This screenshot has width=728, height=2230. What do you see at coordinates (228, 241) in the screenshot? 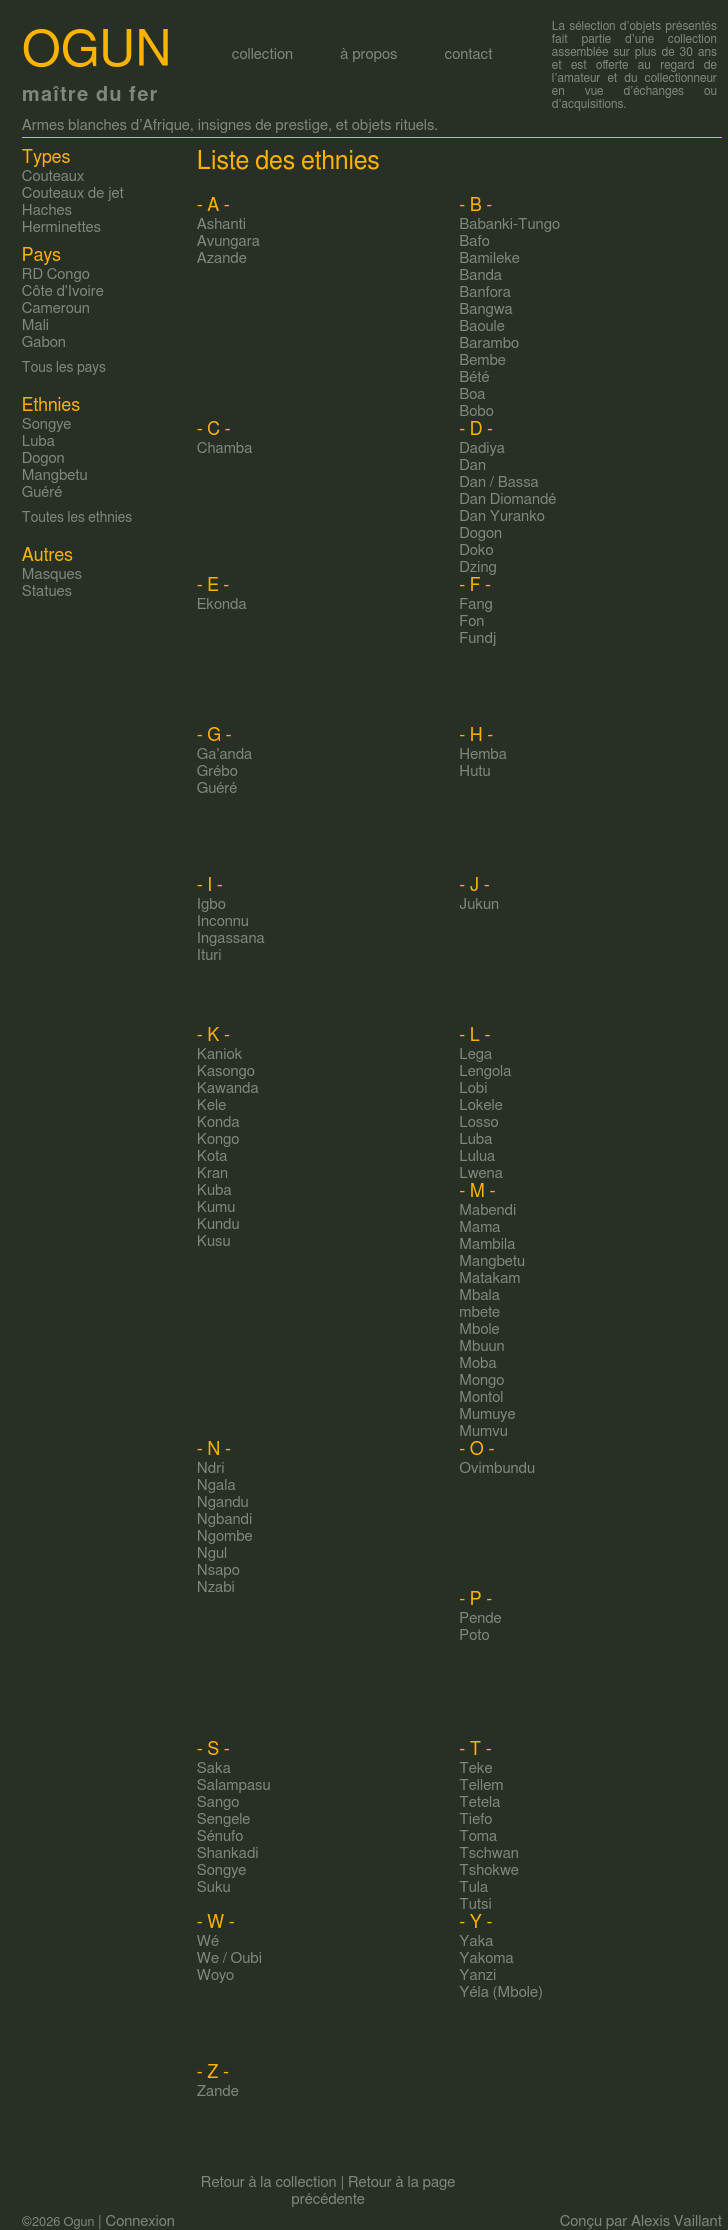
I see `Avungara` at bounding box center [228, 241].